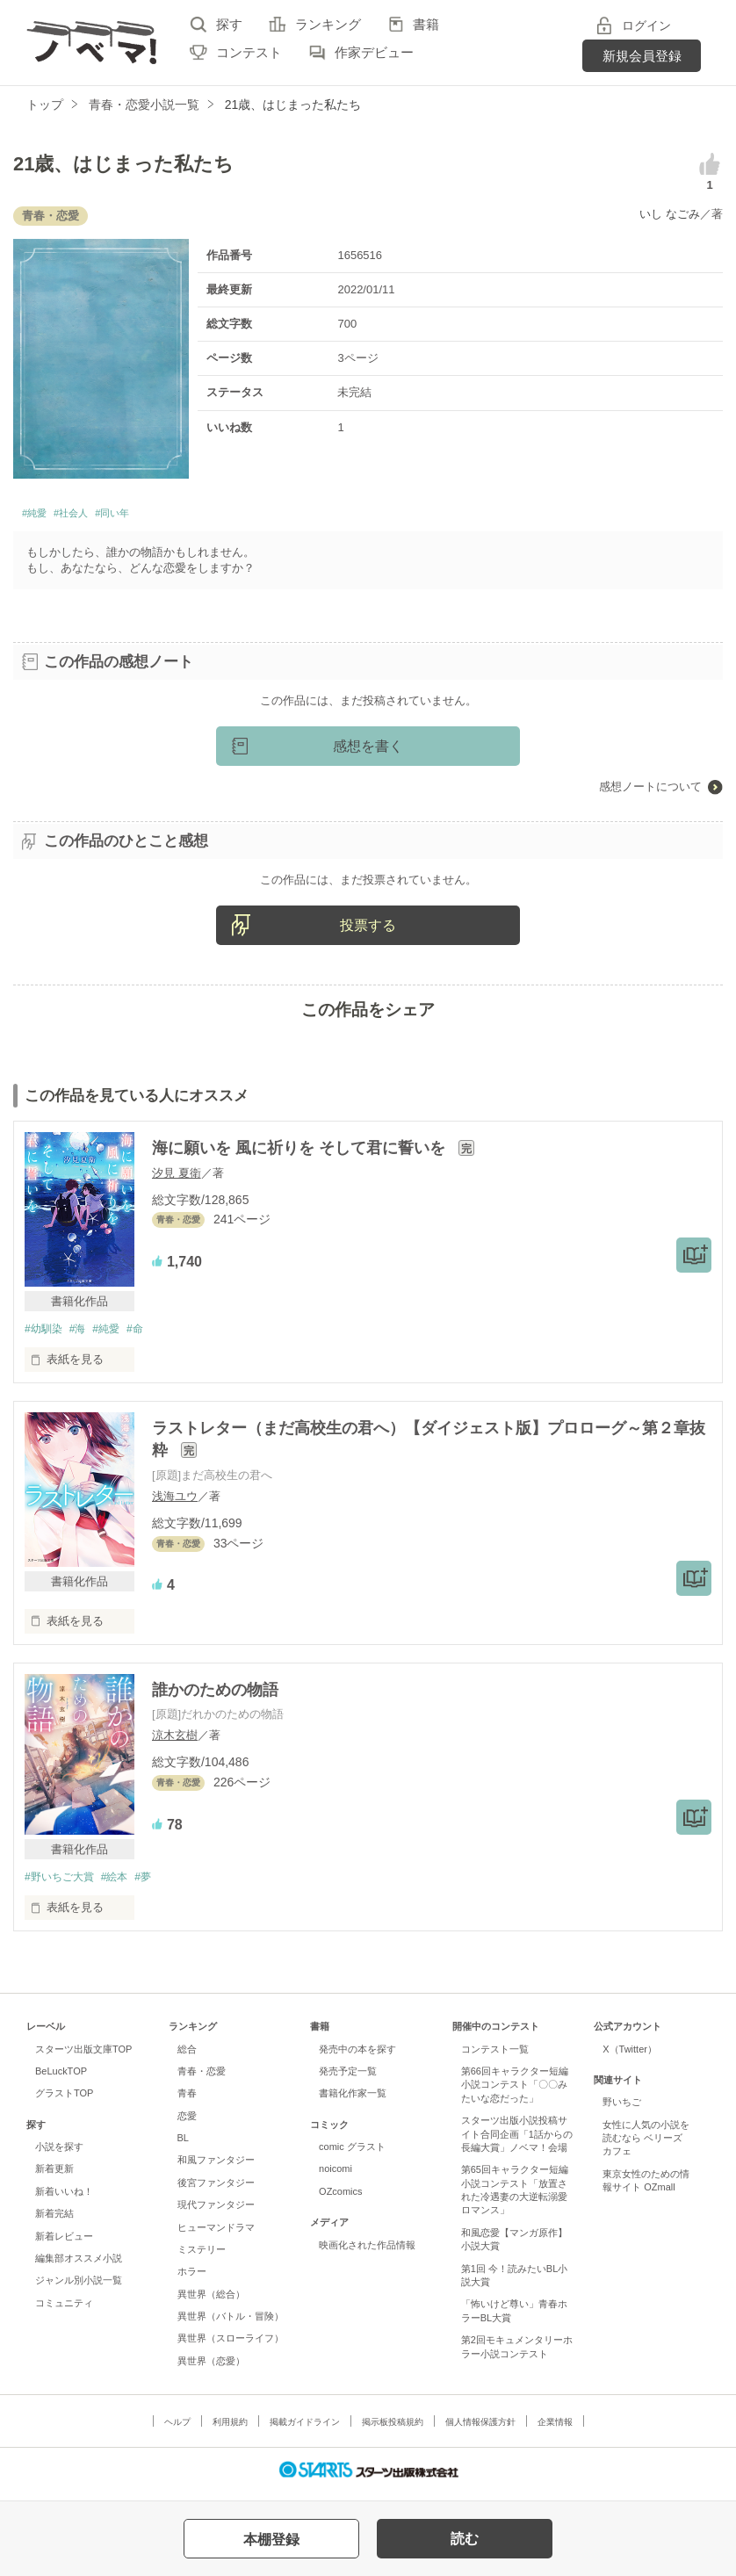 The image size is (736, 2576). What do you see at coordinates (514, 2092) in the screenshot?
I see `第66回キャラクター短編小説コンテスト「〇〇みたいな恋だった」` at bounding box center [514, 2092].